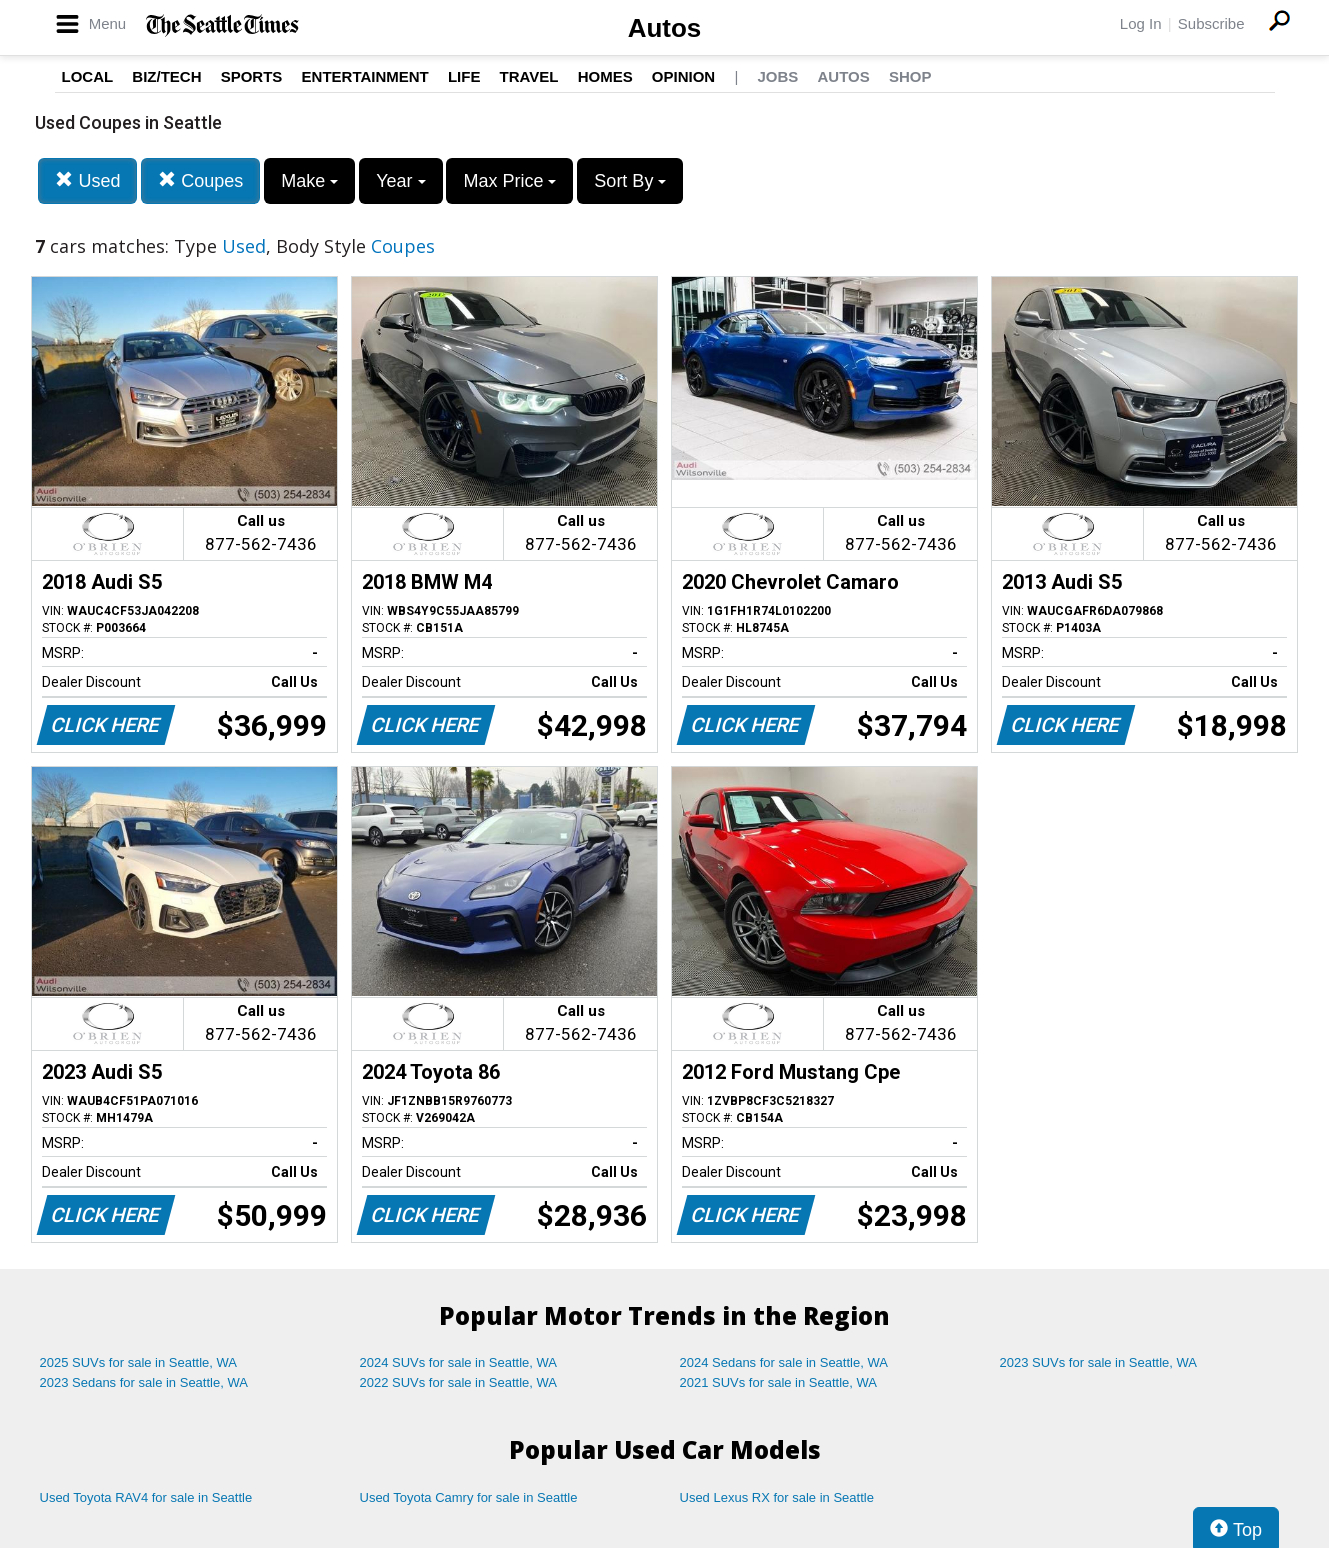 Image resolution: width=1329 pixels, height=1548 pixels. What do you see at coordinates (469, 1497) in the screenshot?
I see `Used Toyota Camry for sale in Seattle` at bounding box center [469, 1497].